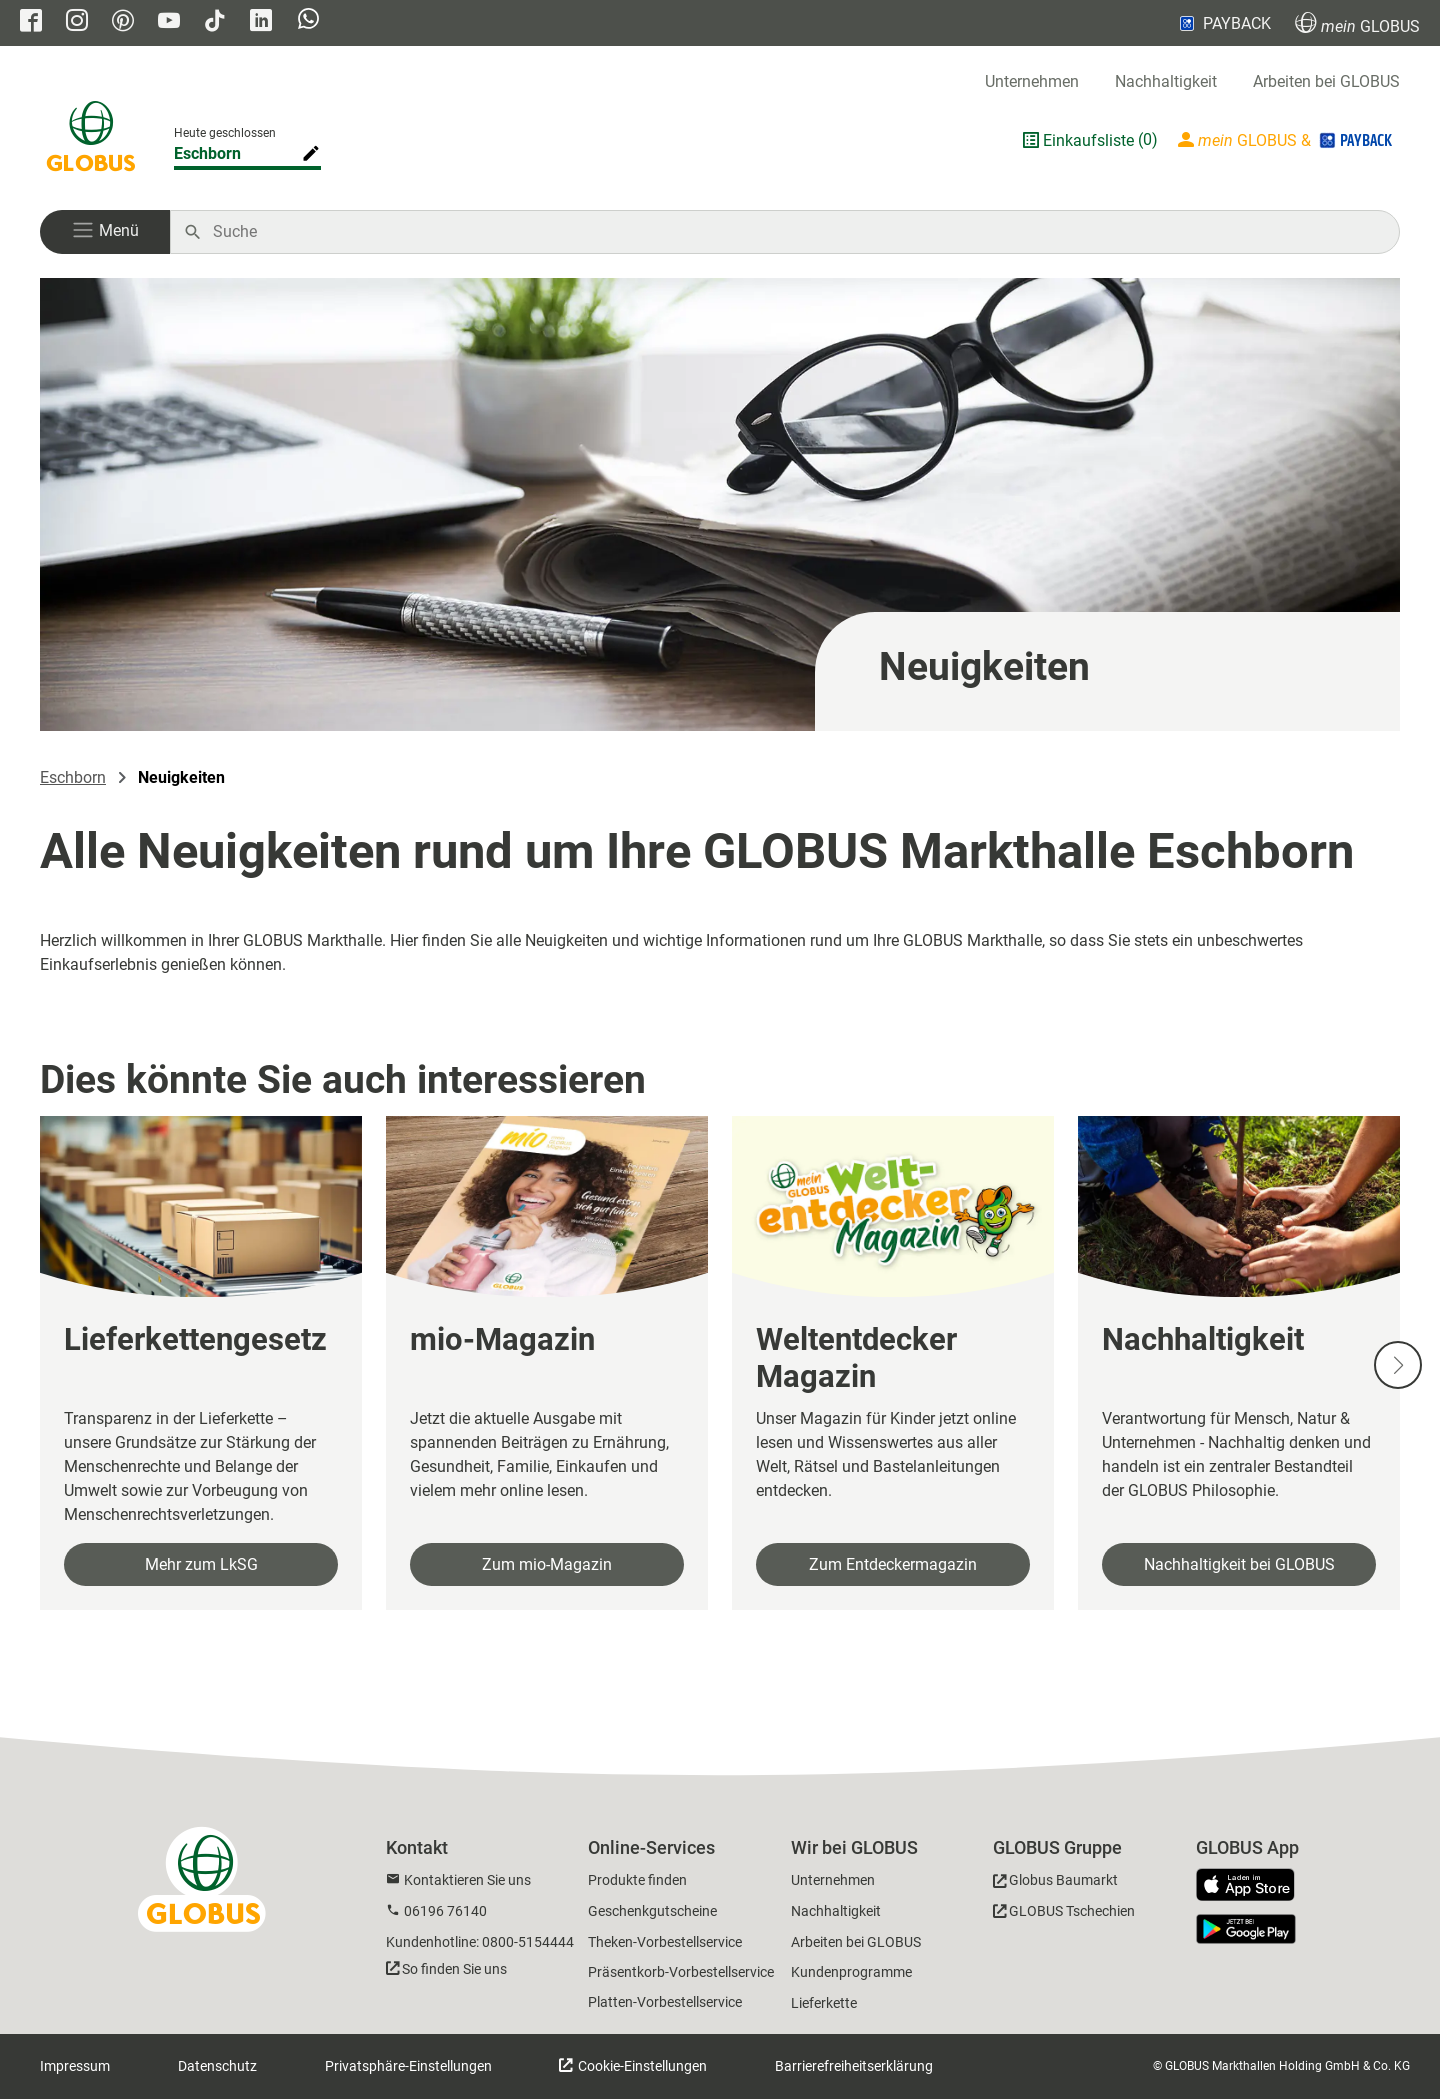  I want to click on [GLOBUS auf Tiktok], so click(215, 22).